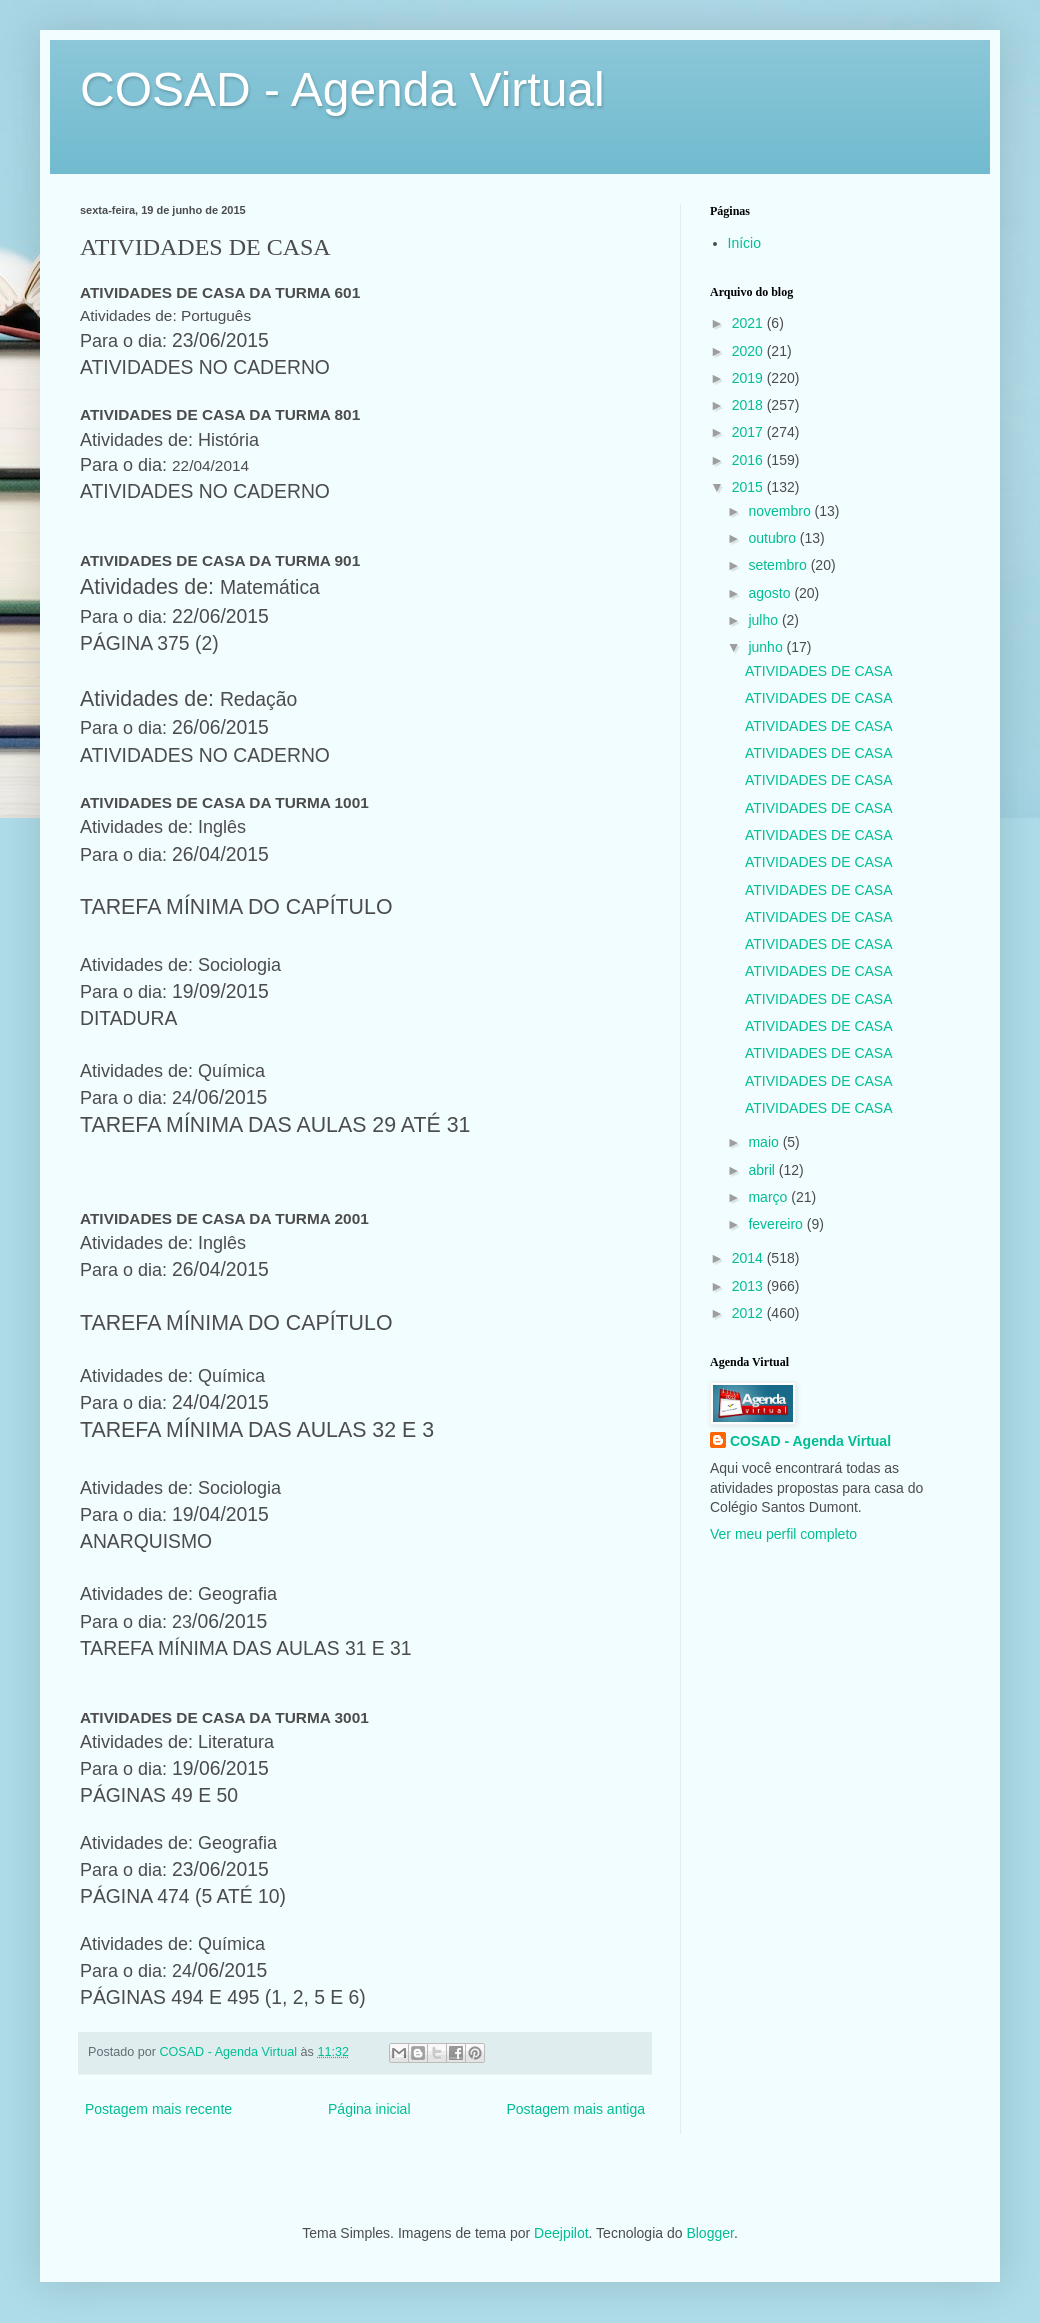 Image resolution: width=1040 pixels, height=2323 pixels. Describe the element at coordinates (749, 460) in the screenshot. I see `2016` at that location.